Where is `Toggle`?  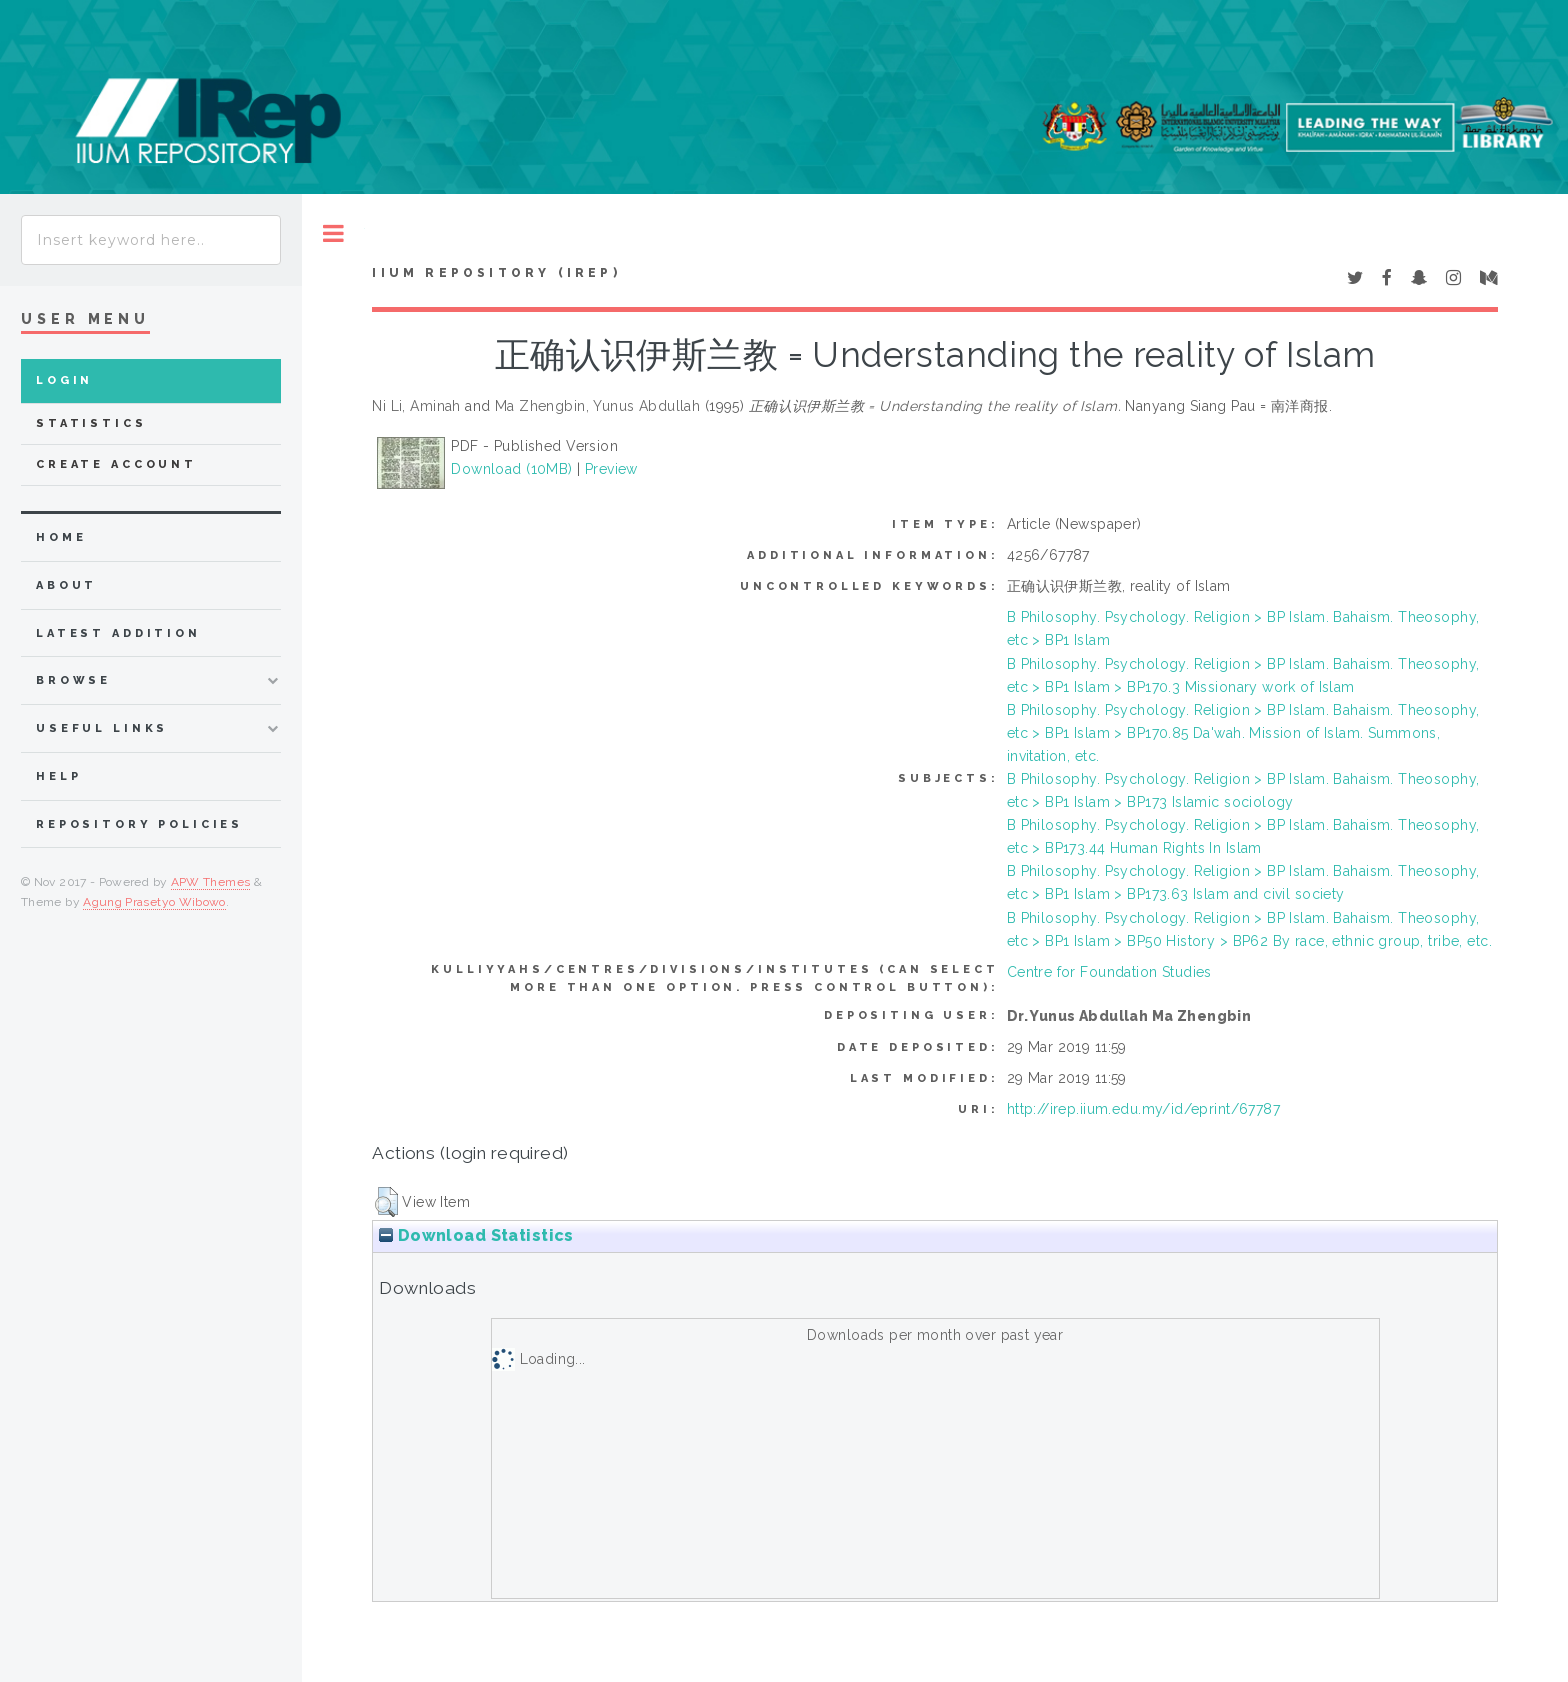
Toggle is located at coordinates (333, 233).